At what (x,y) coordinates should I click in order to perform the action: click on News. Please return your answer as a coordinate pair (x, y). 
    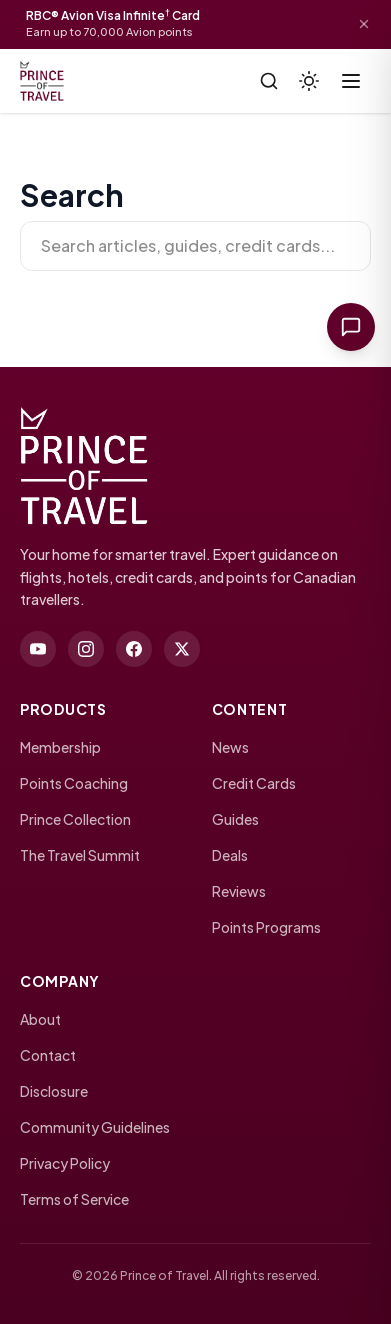
    Looking at the image, I should click on (230, 747).